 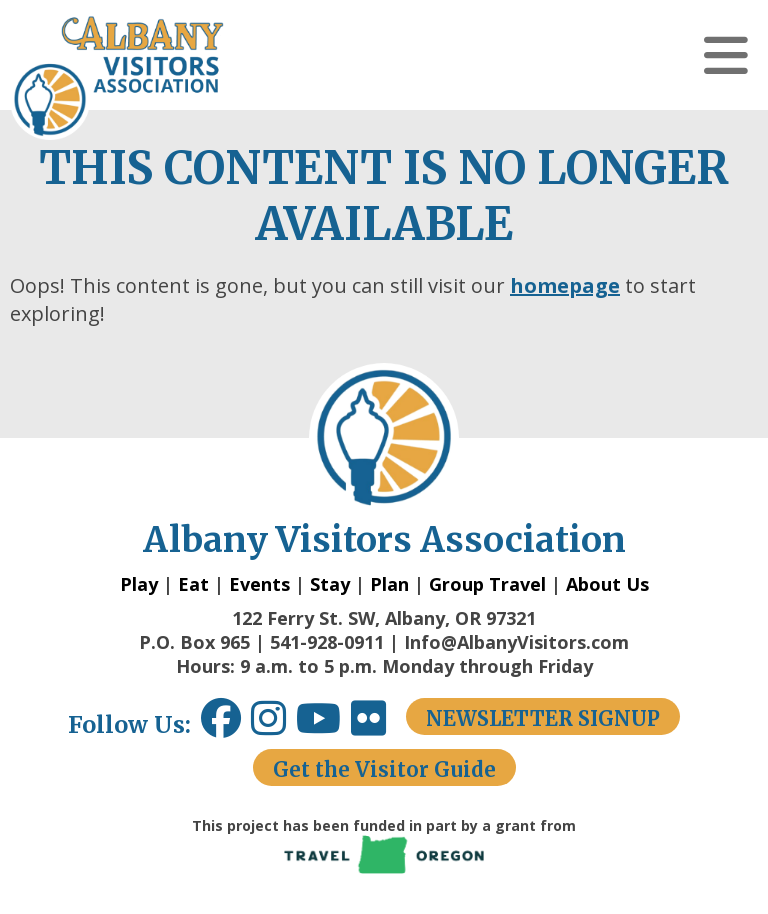 I want to click on Group Travel, so click(x=487, y=584).